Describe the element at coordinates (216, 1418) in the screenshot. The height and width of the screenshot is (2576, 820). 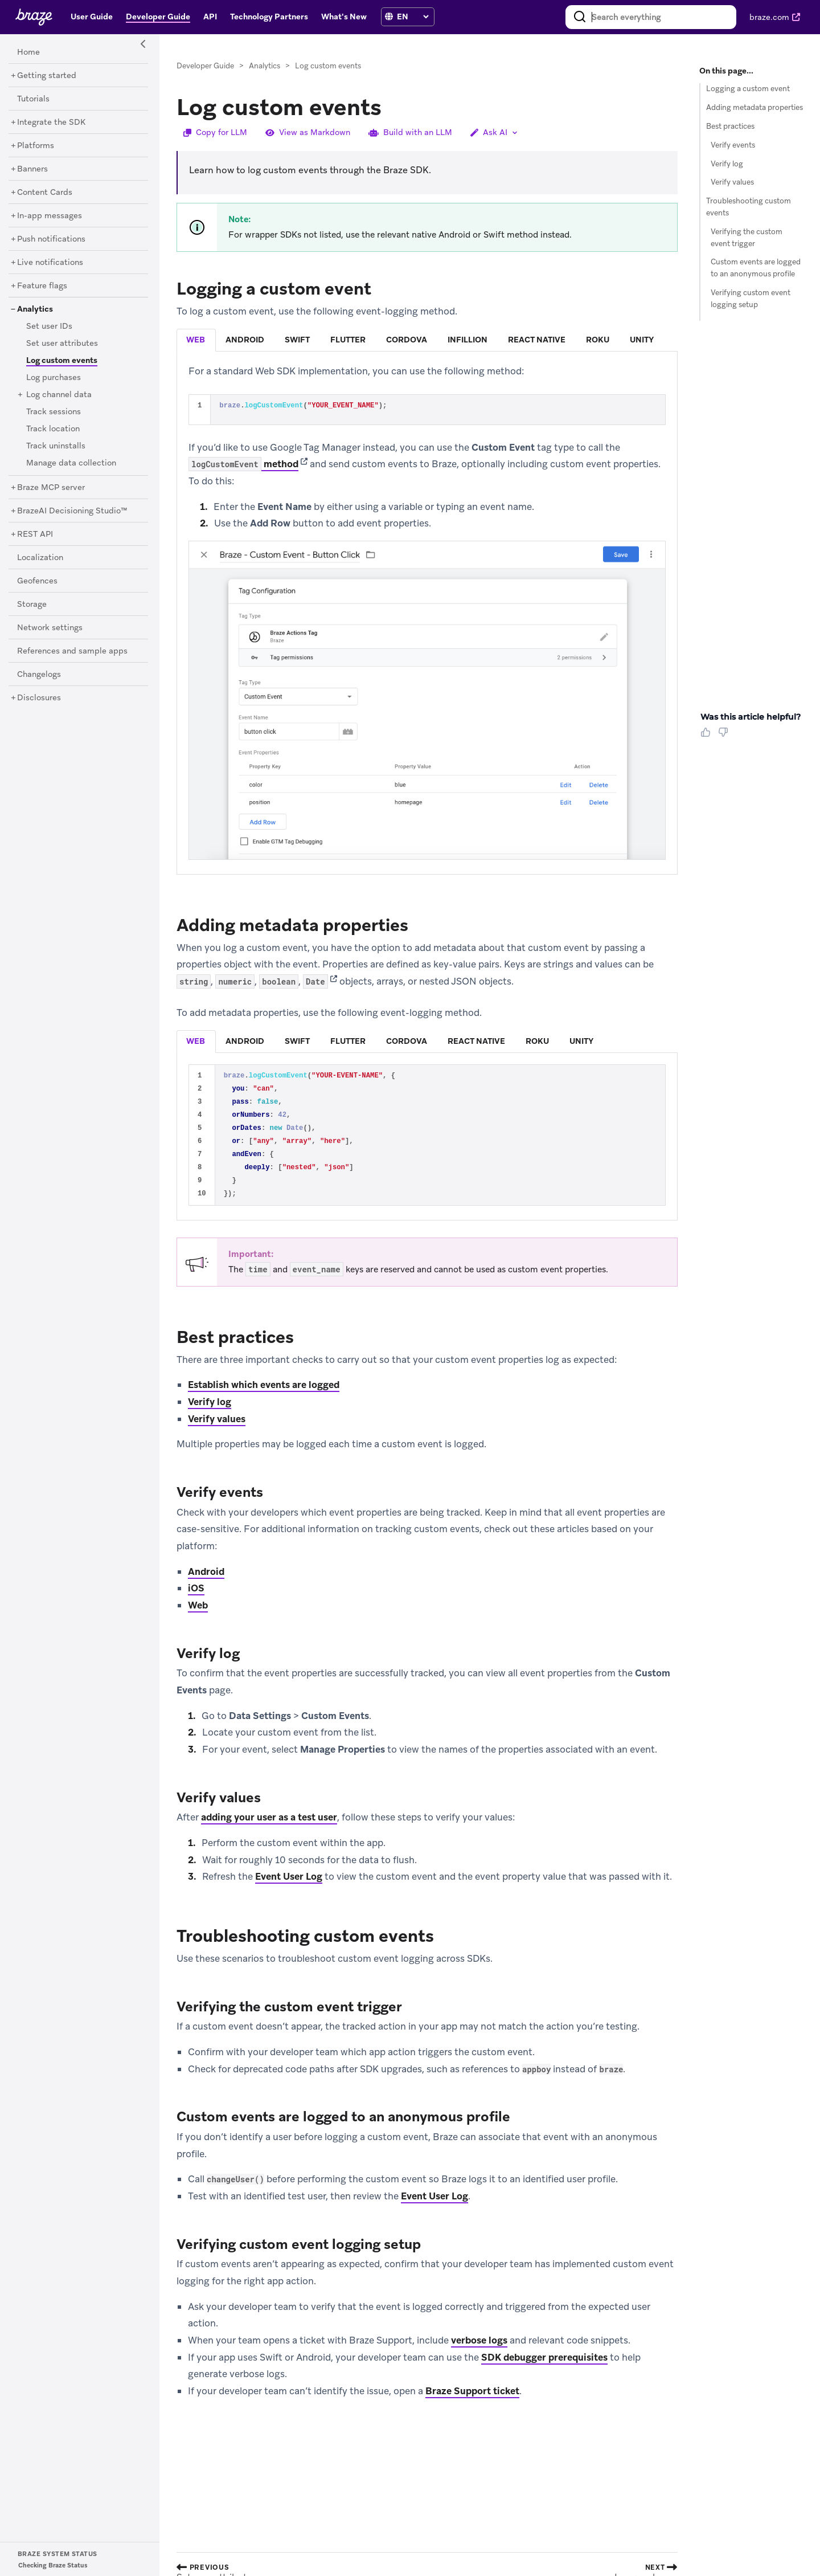
I see `Verify values` at that location.